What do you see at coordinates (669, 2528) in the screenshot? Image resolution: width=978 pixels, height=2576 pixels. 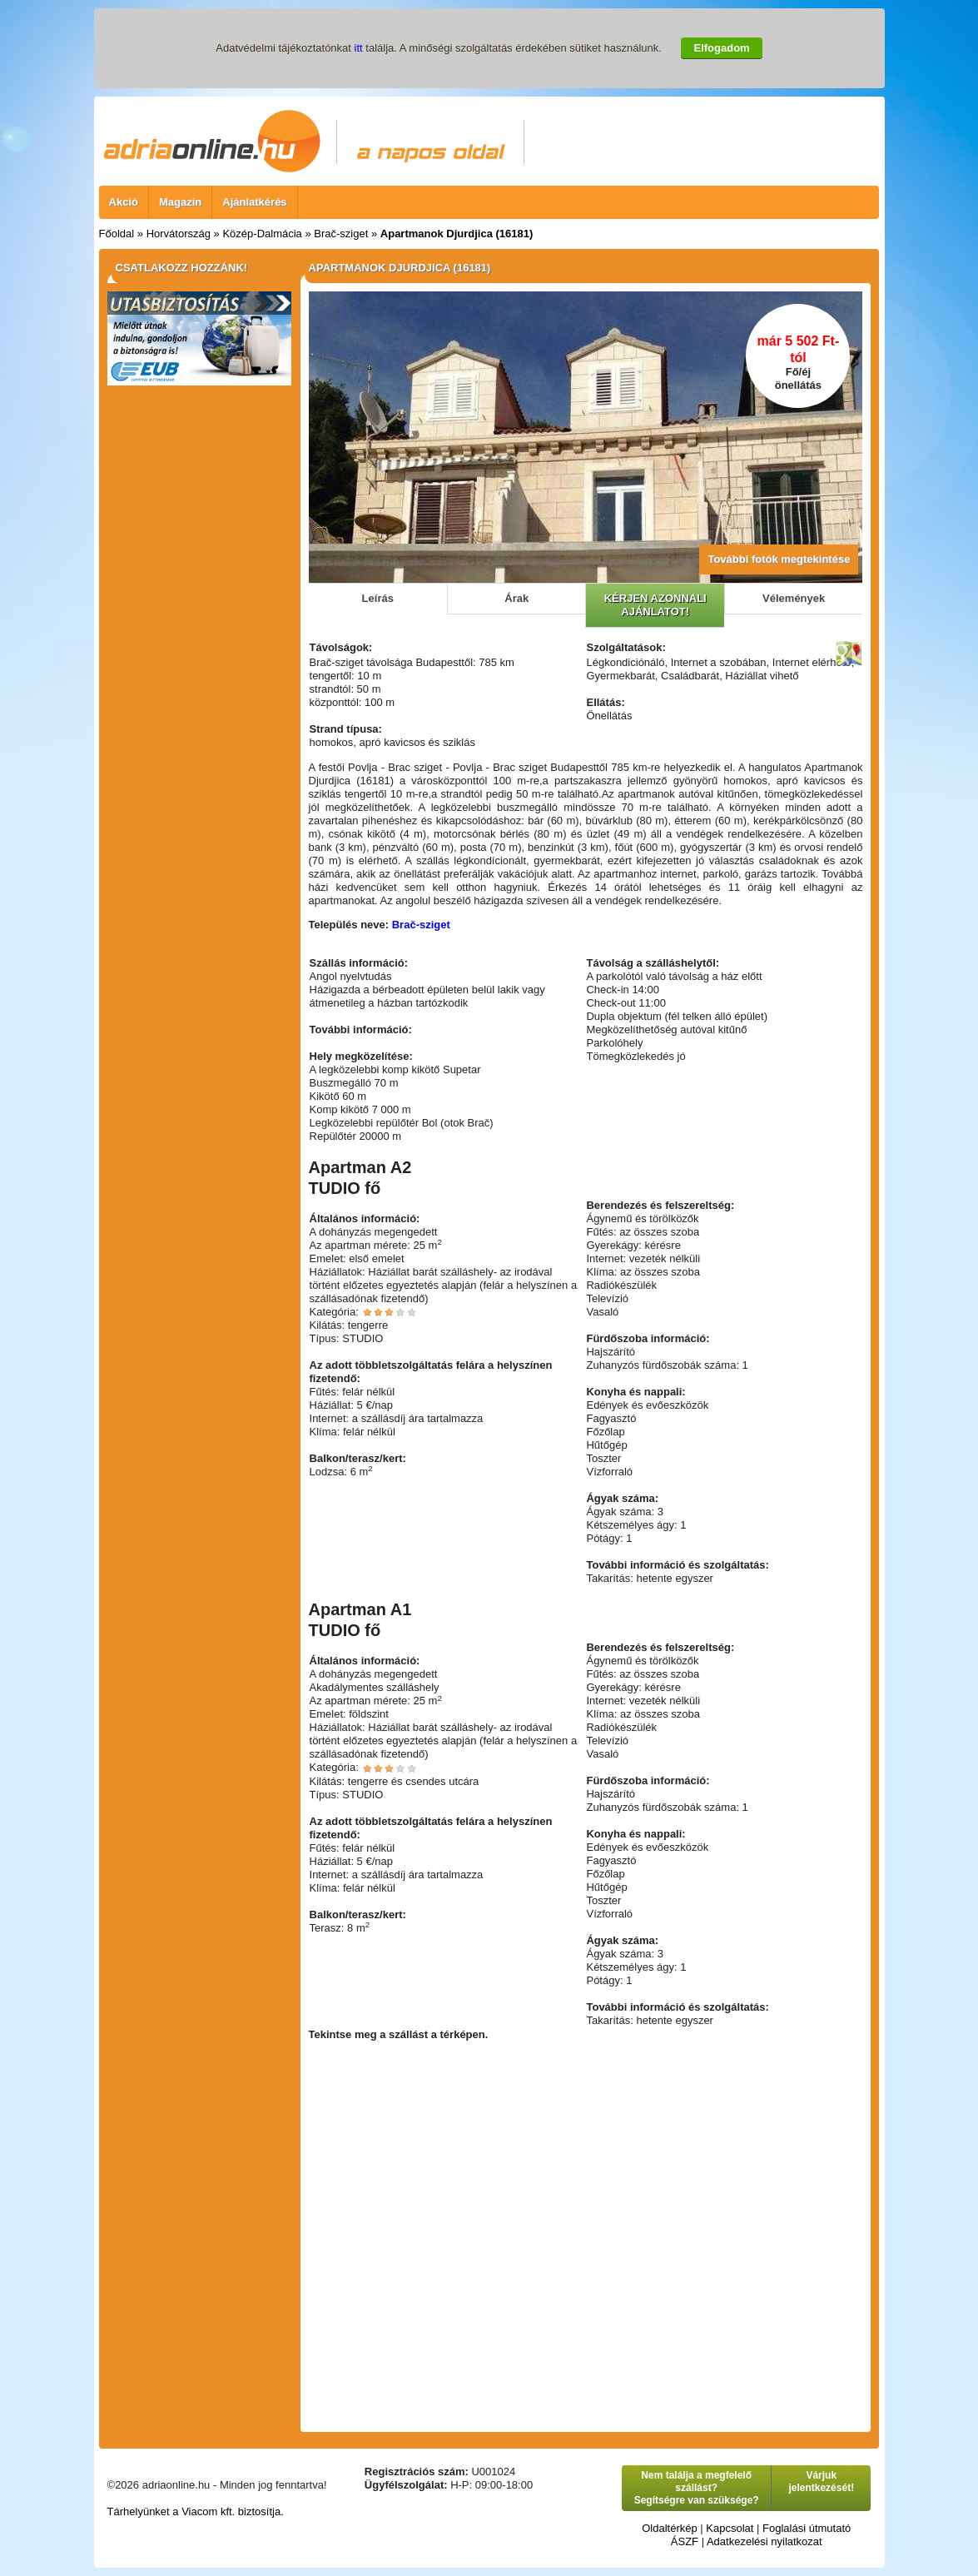 I see `Oldaltérkép` at bounding box center [669, 2528].